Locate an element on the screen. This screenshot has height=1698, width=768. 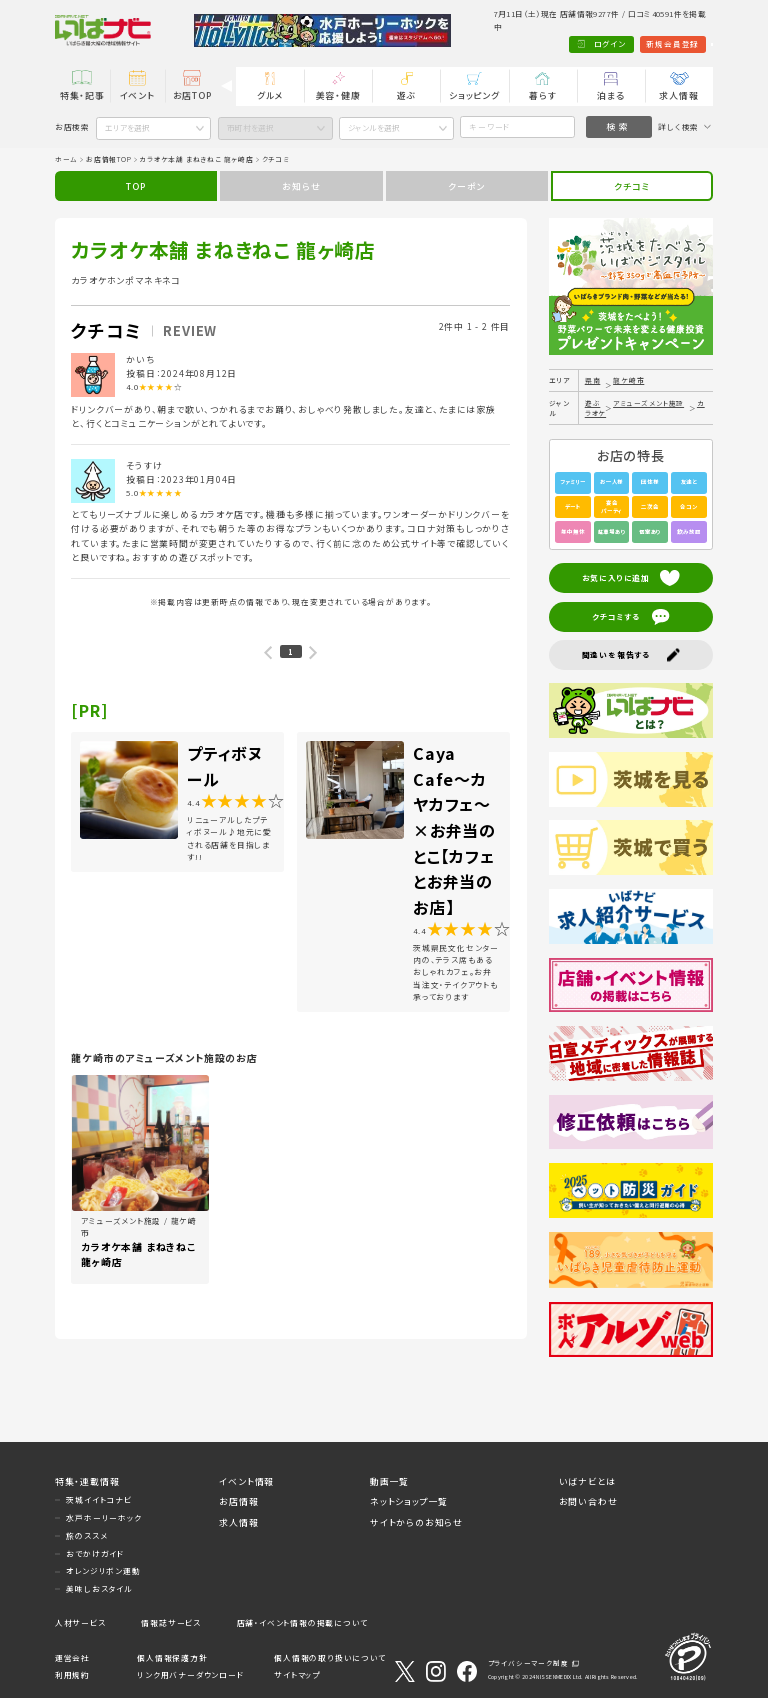
サイトマップ is located at coordinates (297, 1675).